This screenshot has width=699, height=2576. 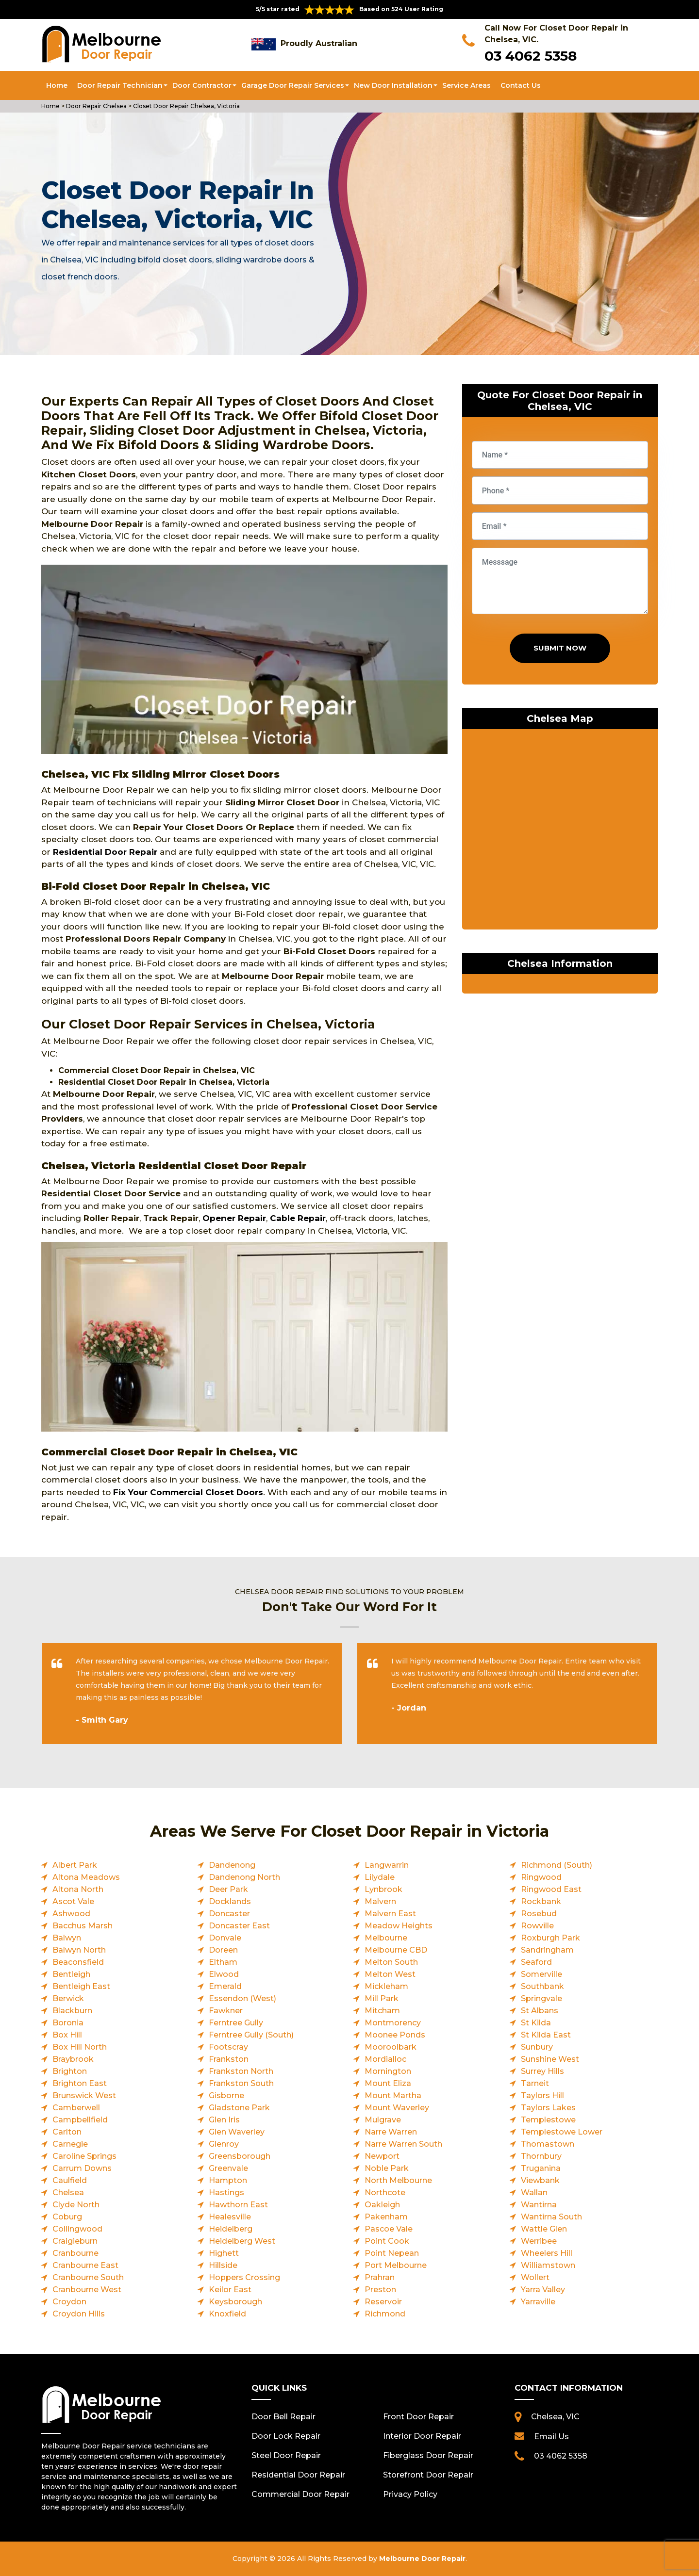 I want to click on Door Lock Repair, so click(x=285, y=2436).